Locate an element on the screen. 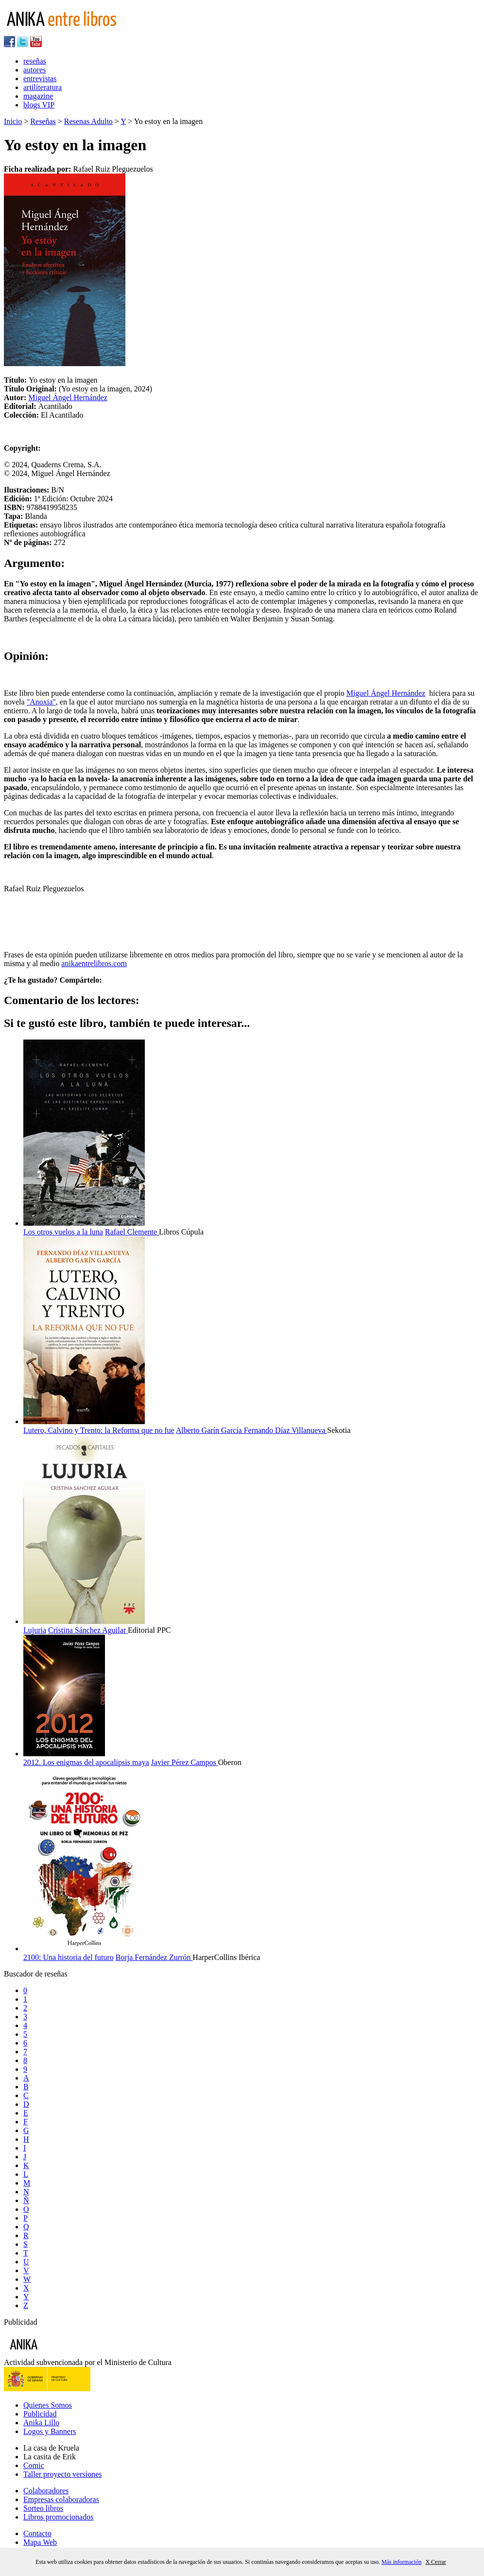  Rafael Clemente is located at coordinates (132, 1232).